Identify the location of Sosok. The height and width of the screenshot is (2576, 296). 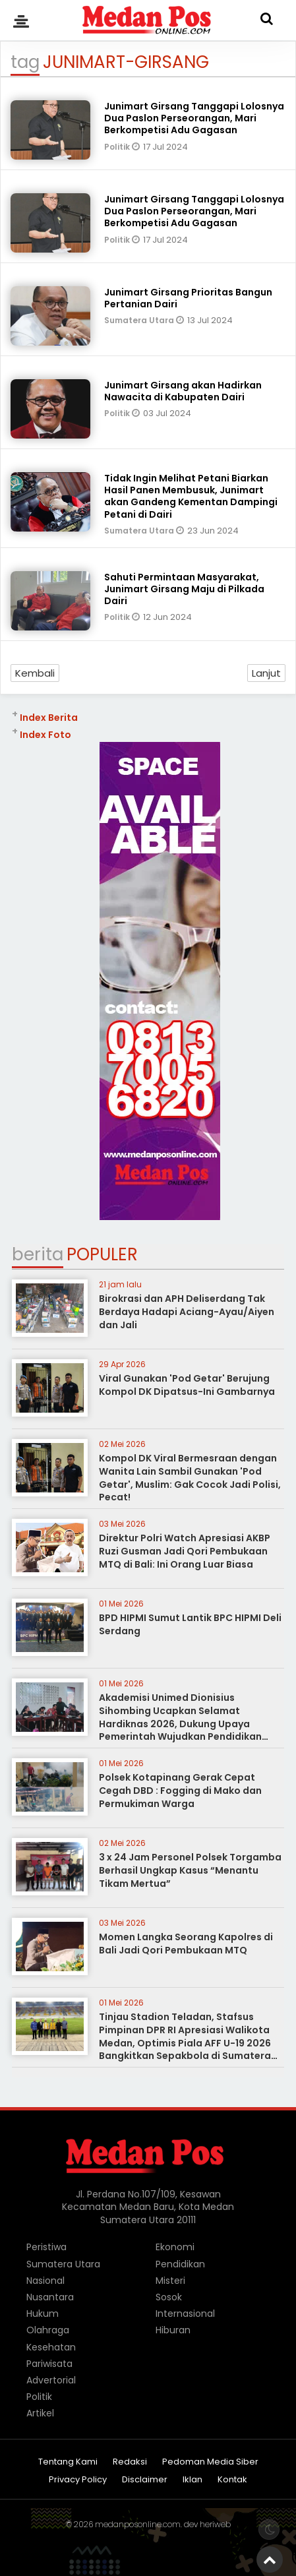
(169, 2297).